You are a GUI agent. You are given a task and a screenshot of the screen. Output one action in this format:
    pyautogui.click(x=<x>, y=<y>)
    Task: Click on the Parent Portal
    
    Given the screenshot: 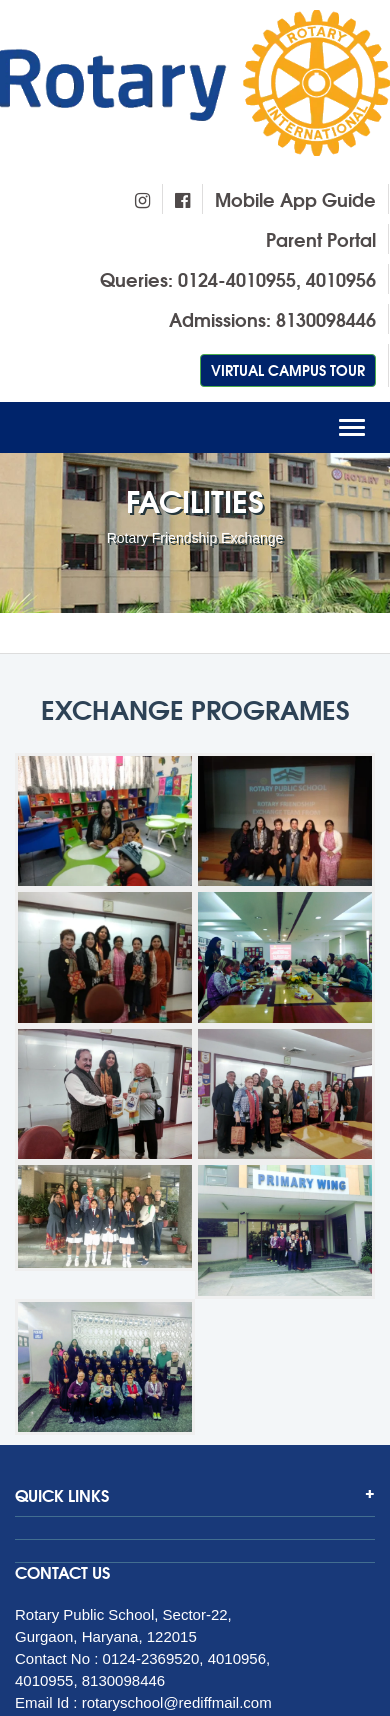 What is the action you would take?
    pyautogui.click(x=321, y=239)
    